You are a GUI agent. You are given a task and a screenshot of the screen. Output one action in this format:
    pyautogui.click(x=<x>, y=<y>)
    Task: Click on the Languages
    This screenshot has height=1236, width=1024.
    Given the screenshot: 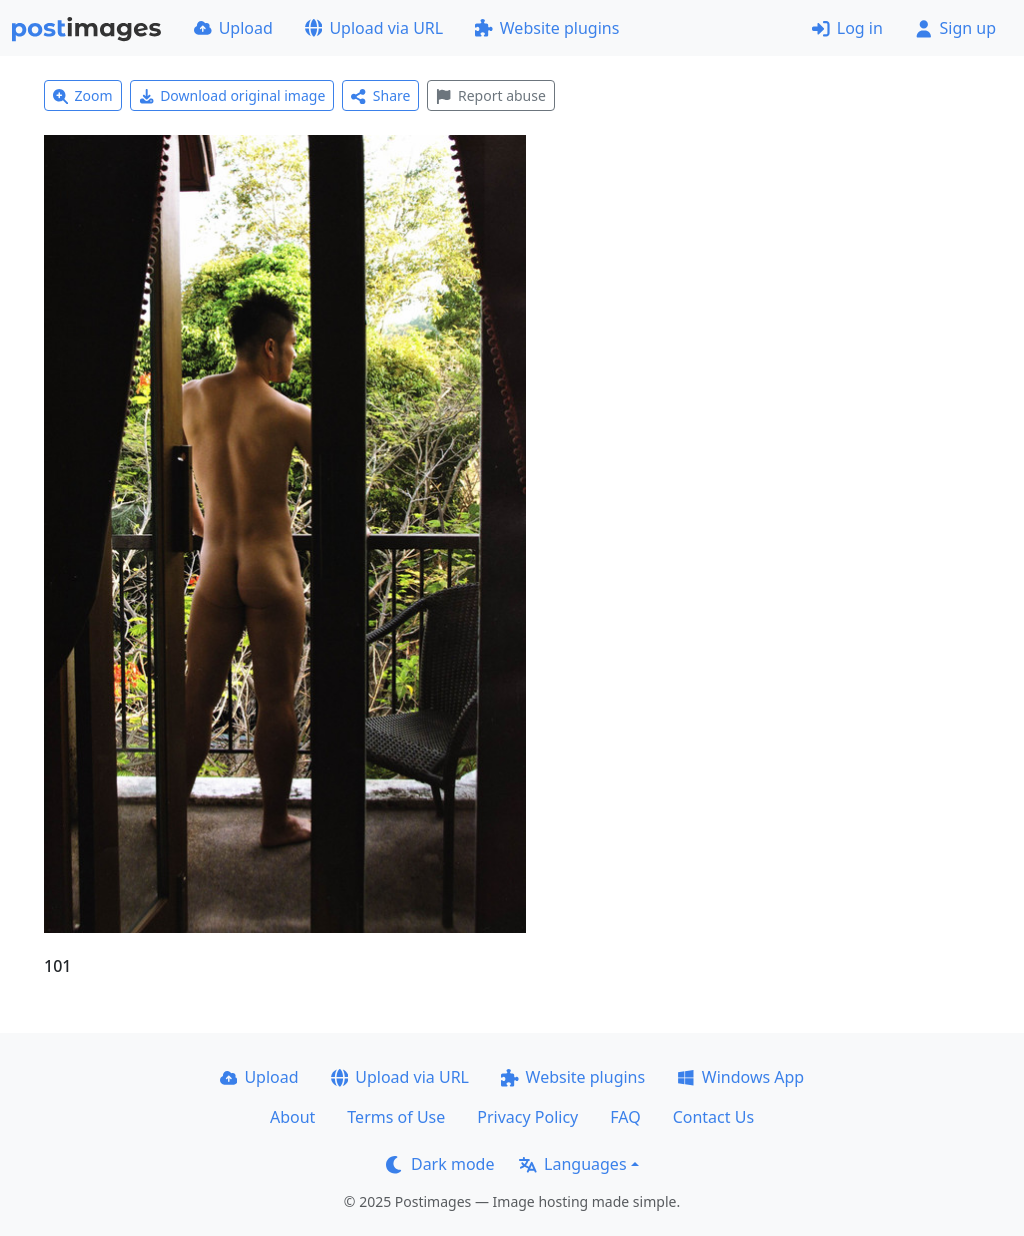 What is the action you would take?
    pyautogui.click(x=572, y=1164)
    